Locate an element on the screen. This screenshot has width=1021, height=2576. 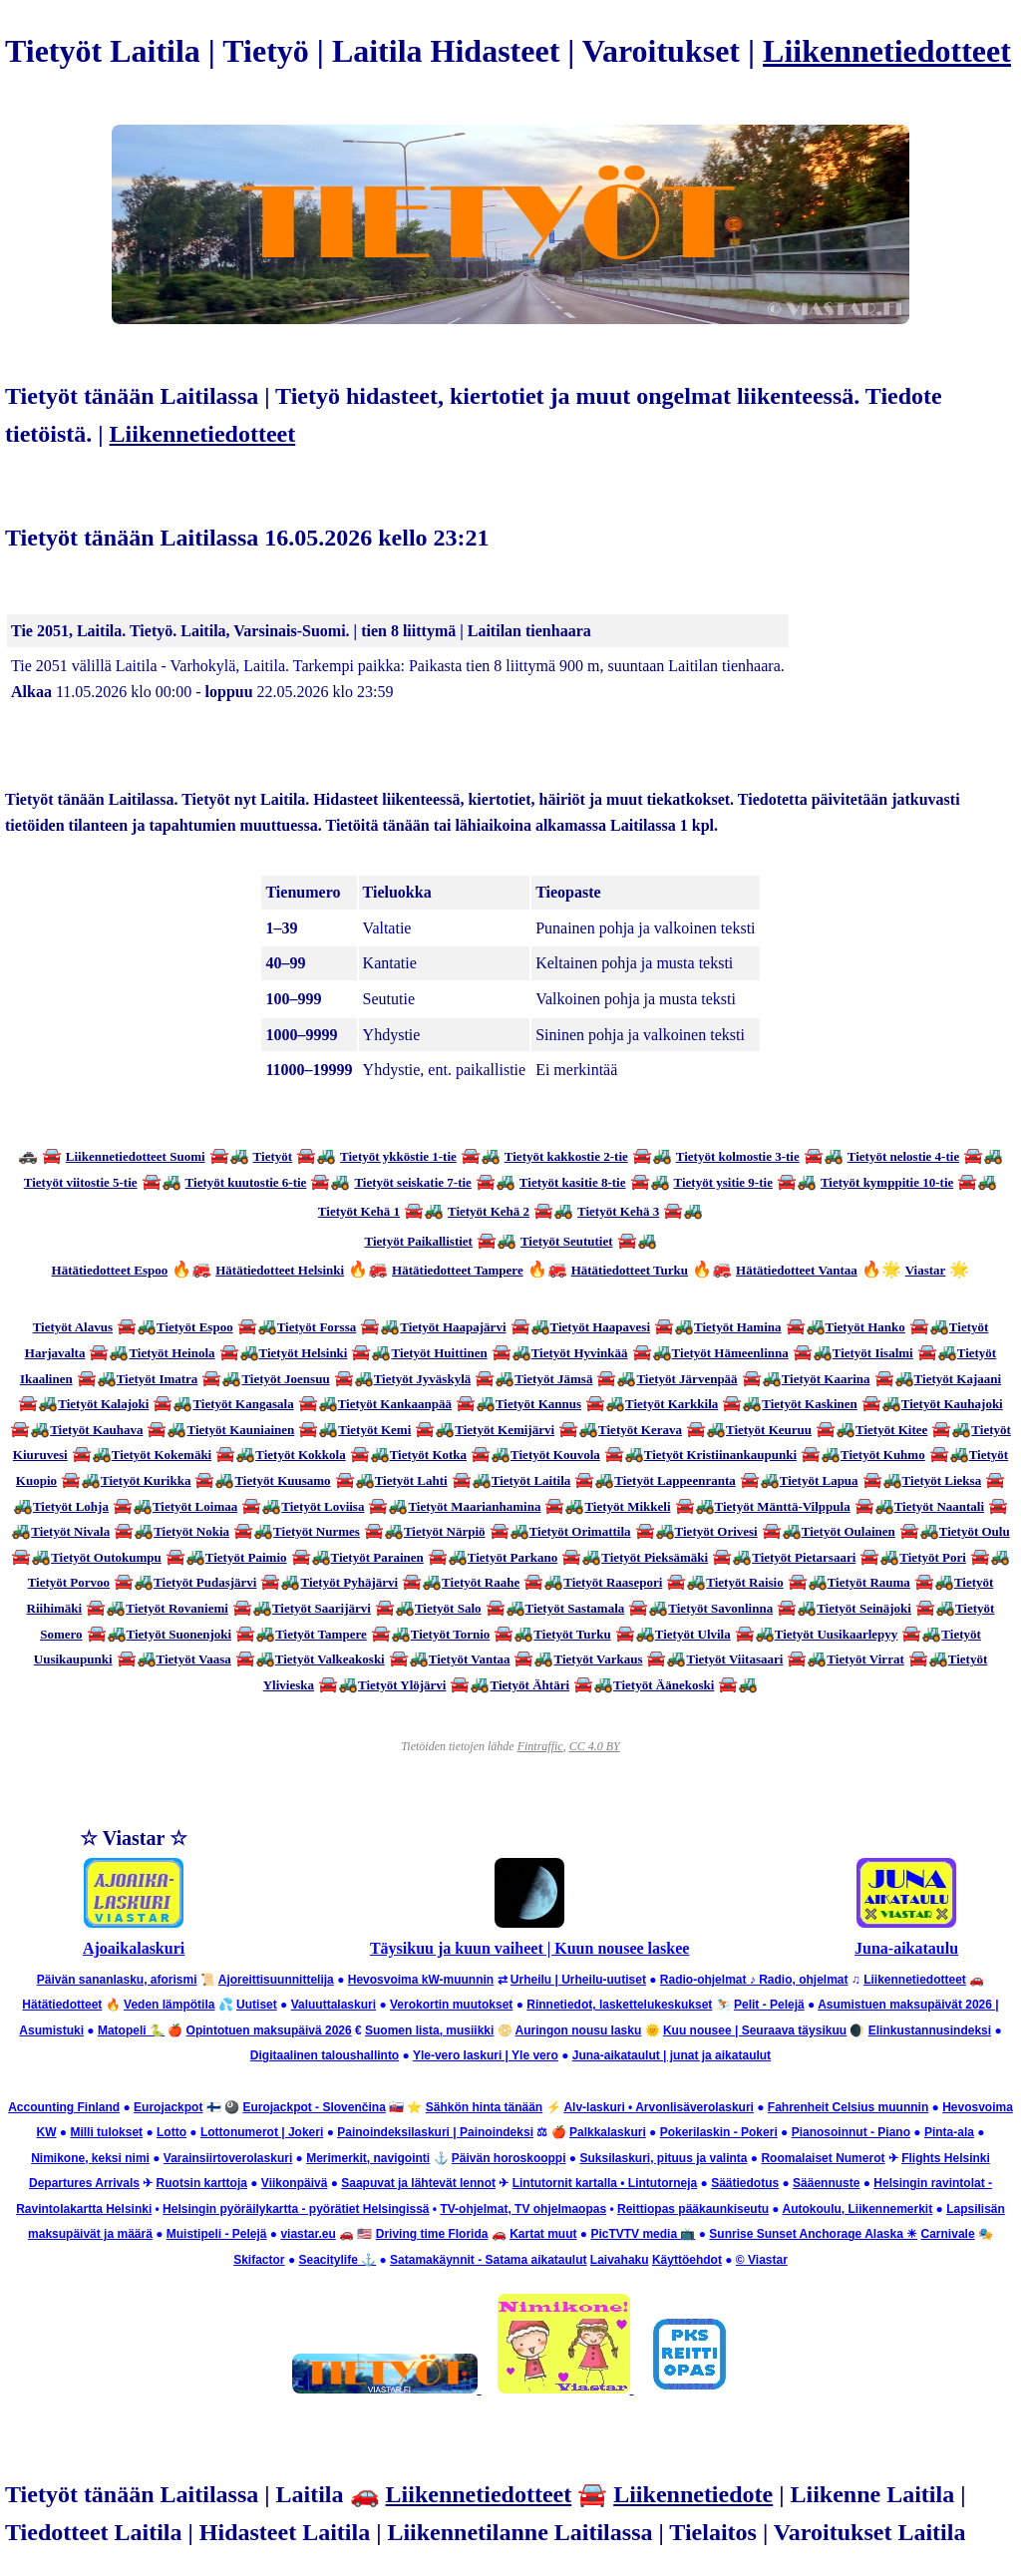
Säätiedotus is located at coordinates (745, 2183).